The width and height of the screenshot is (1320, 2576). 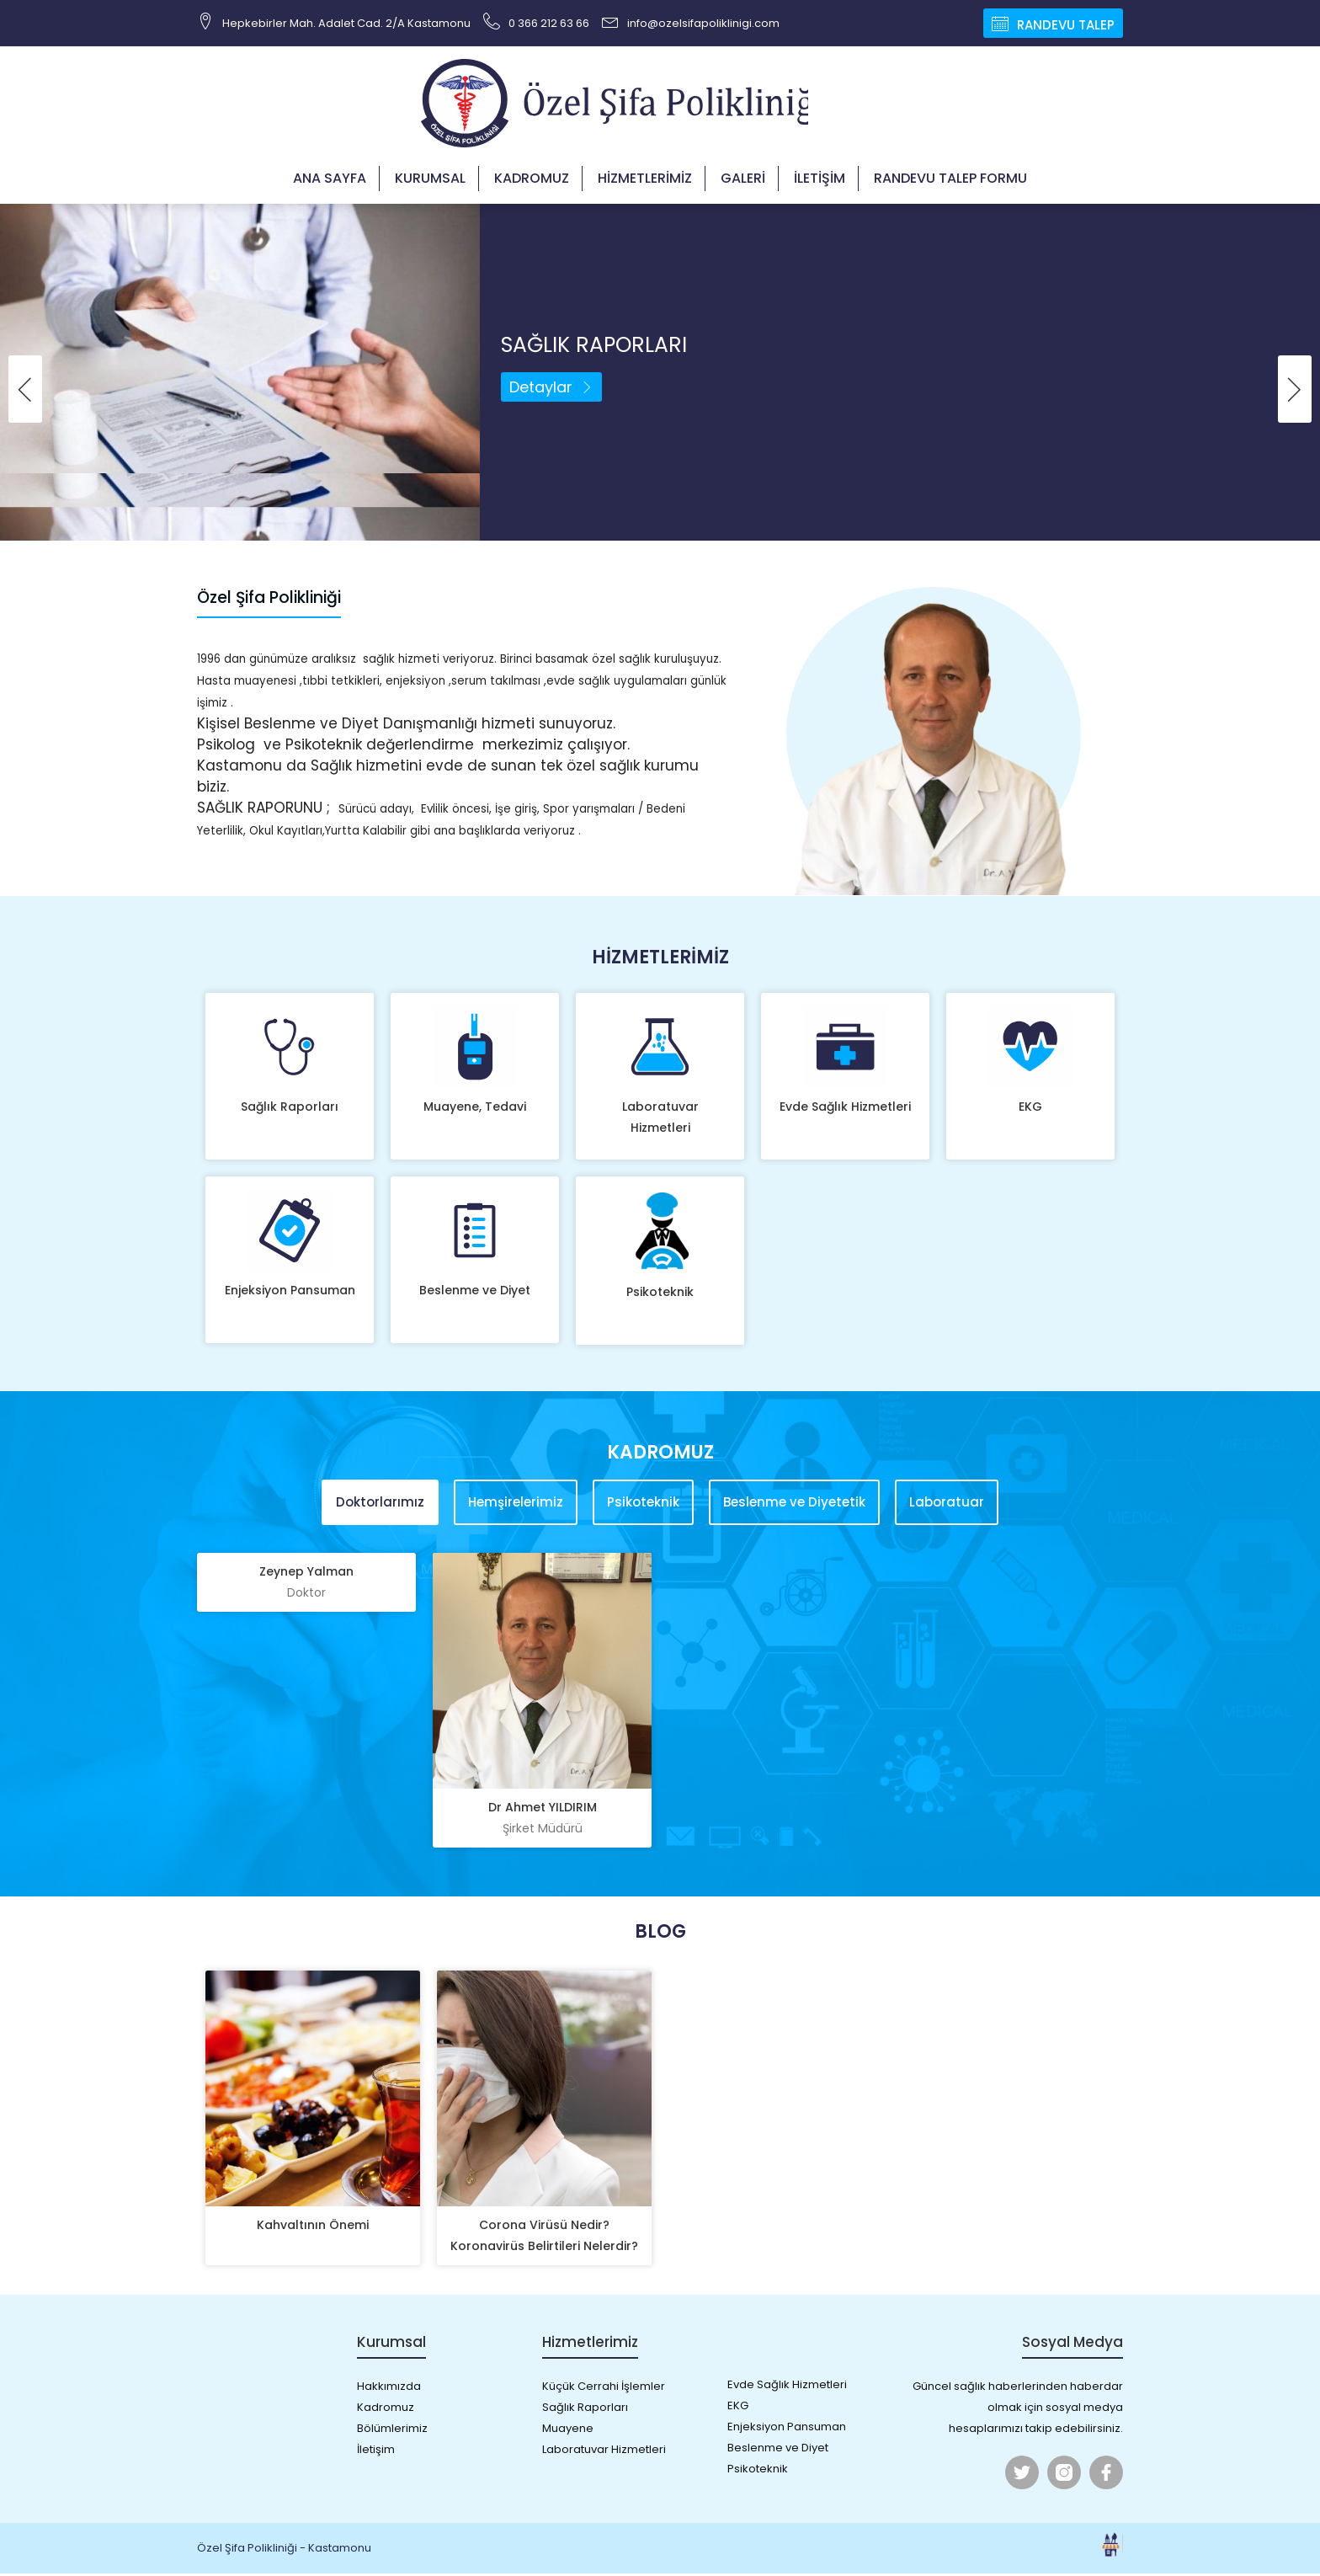 What do you see at coordinates (743, 180) in the screenshot?
I see `Galeri` at bounding box center [743, 180].